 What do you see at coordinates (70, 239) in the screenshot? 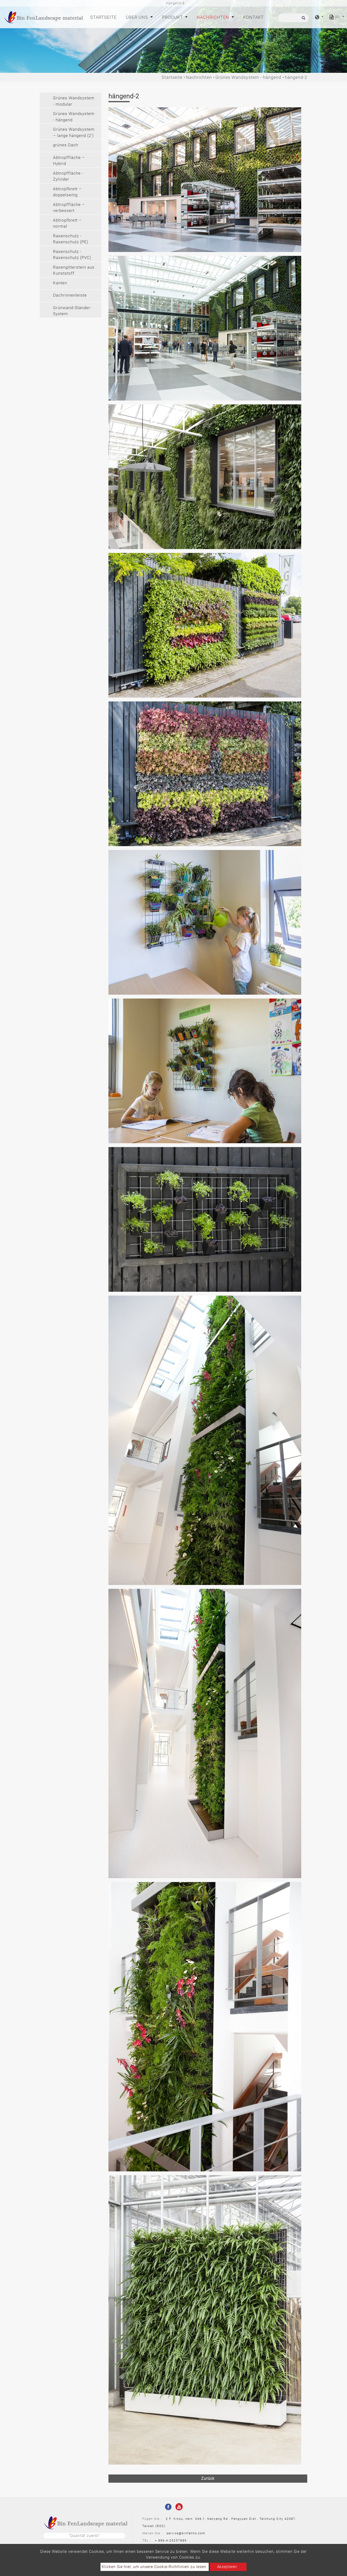
I see `Rasenschutz - Rasenschutz (PE) [button]` at bounding box center [70, 239].